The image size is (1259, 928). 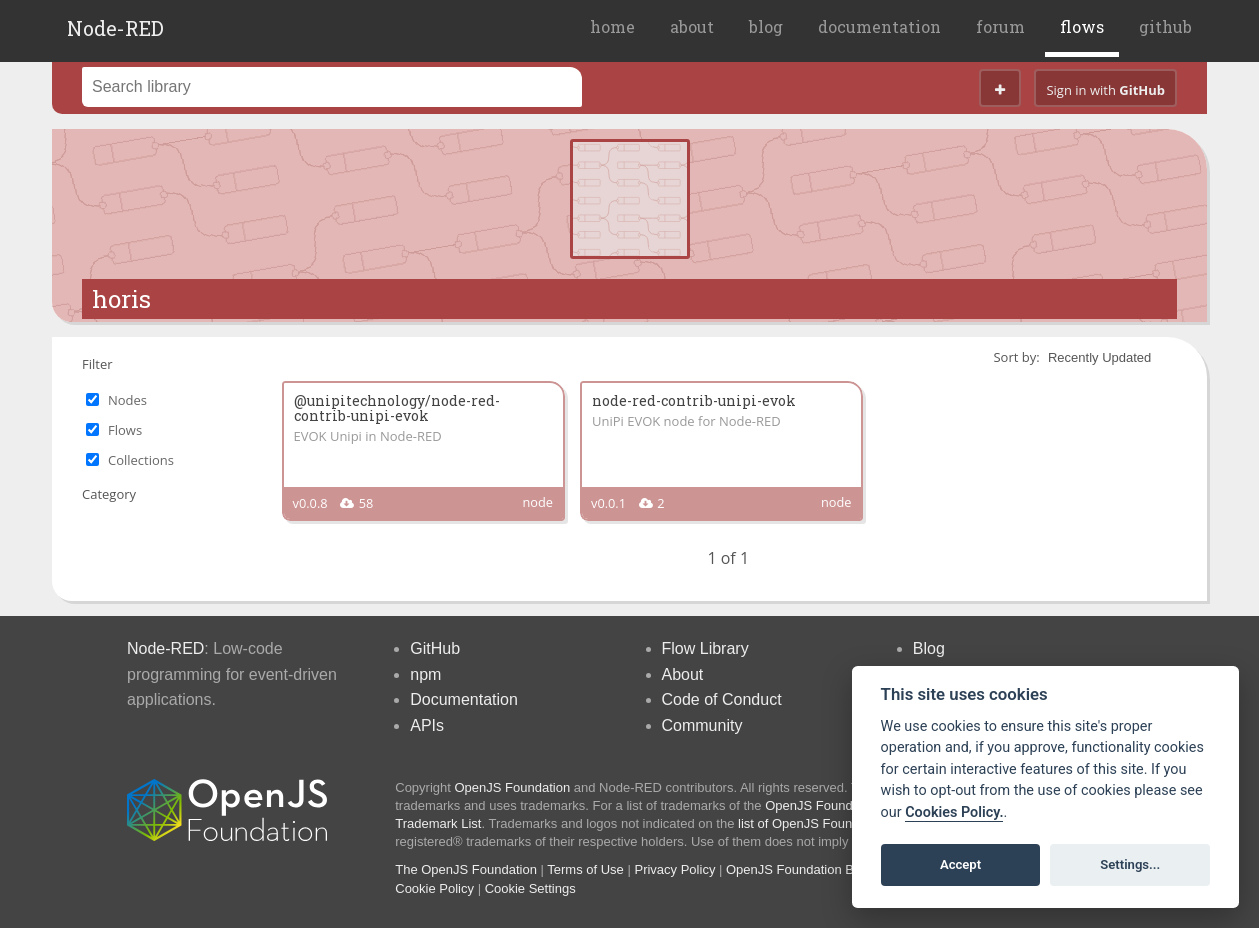 I want to click on Collections, so click(x=141, y=460).